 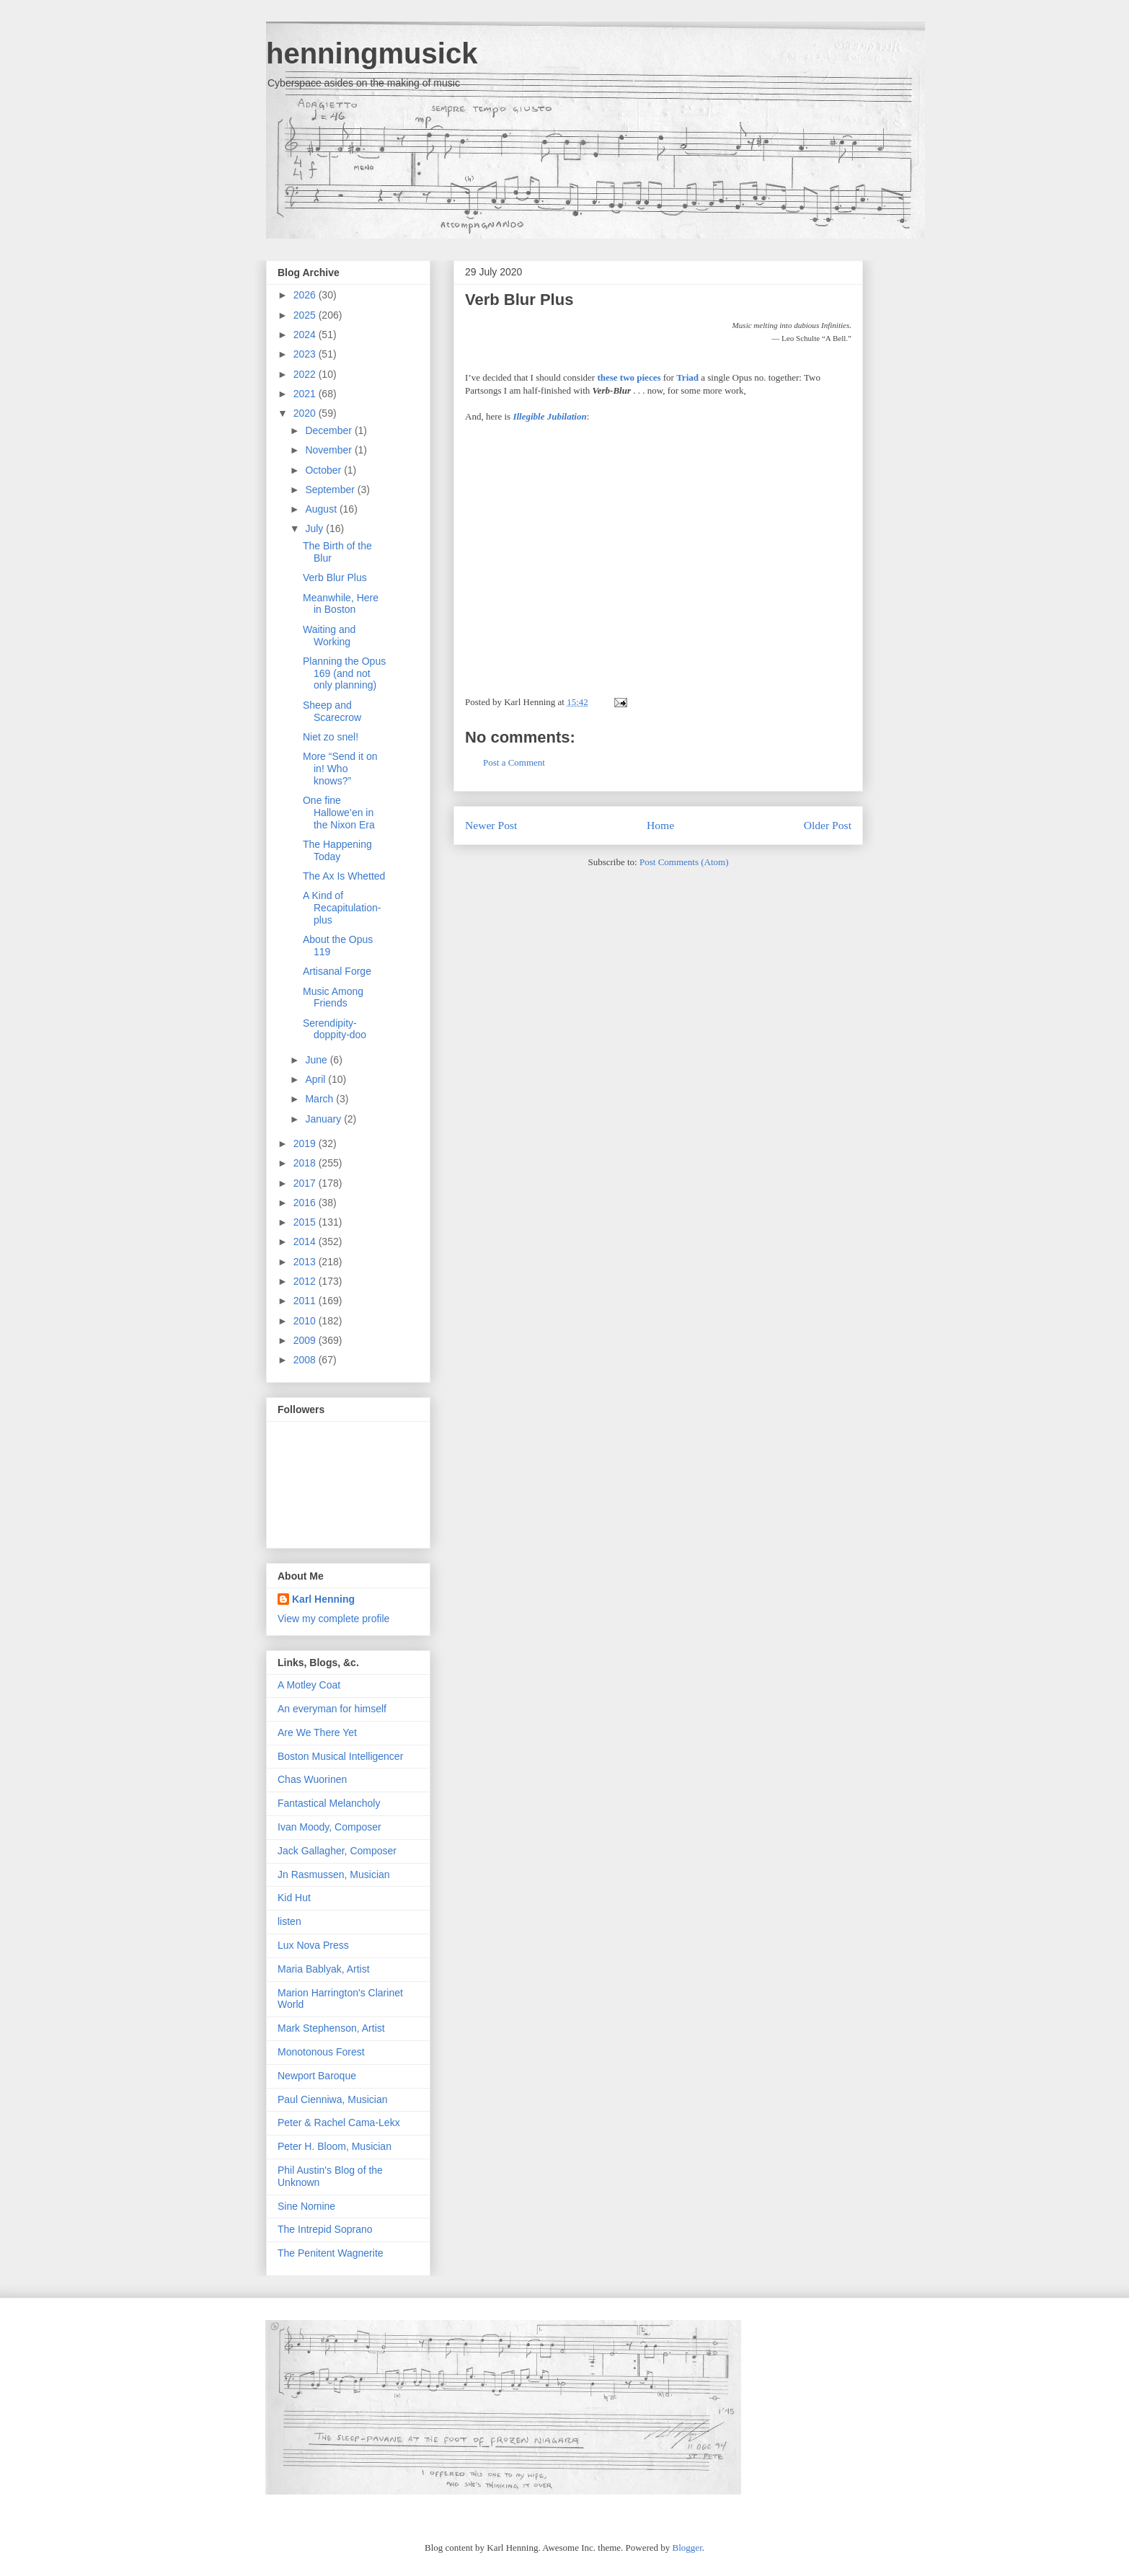 What do you see at coordinates (320, 1099) in the screenshot?
I see `March` at bounding box center [320, 1099].